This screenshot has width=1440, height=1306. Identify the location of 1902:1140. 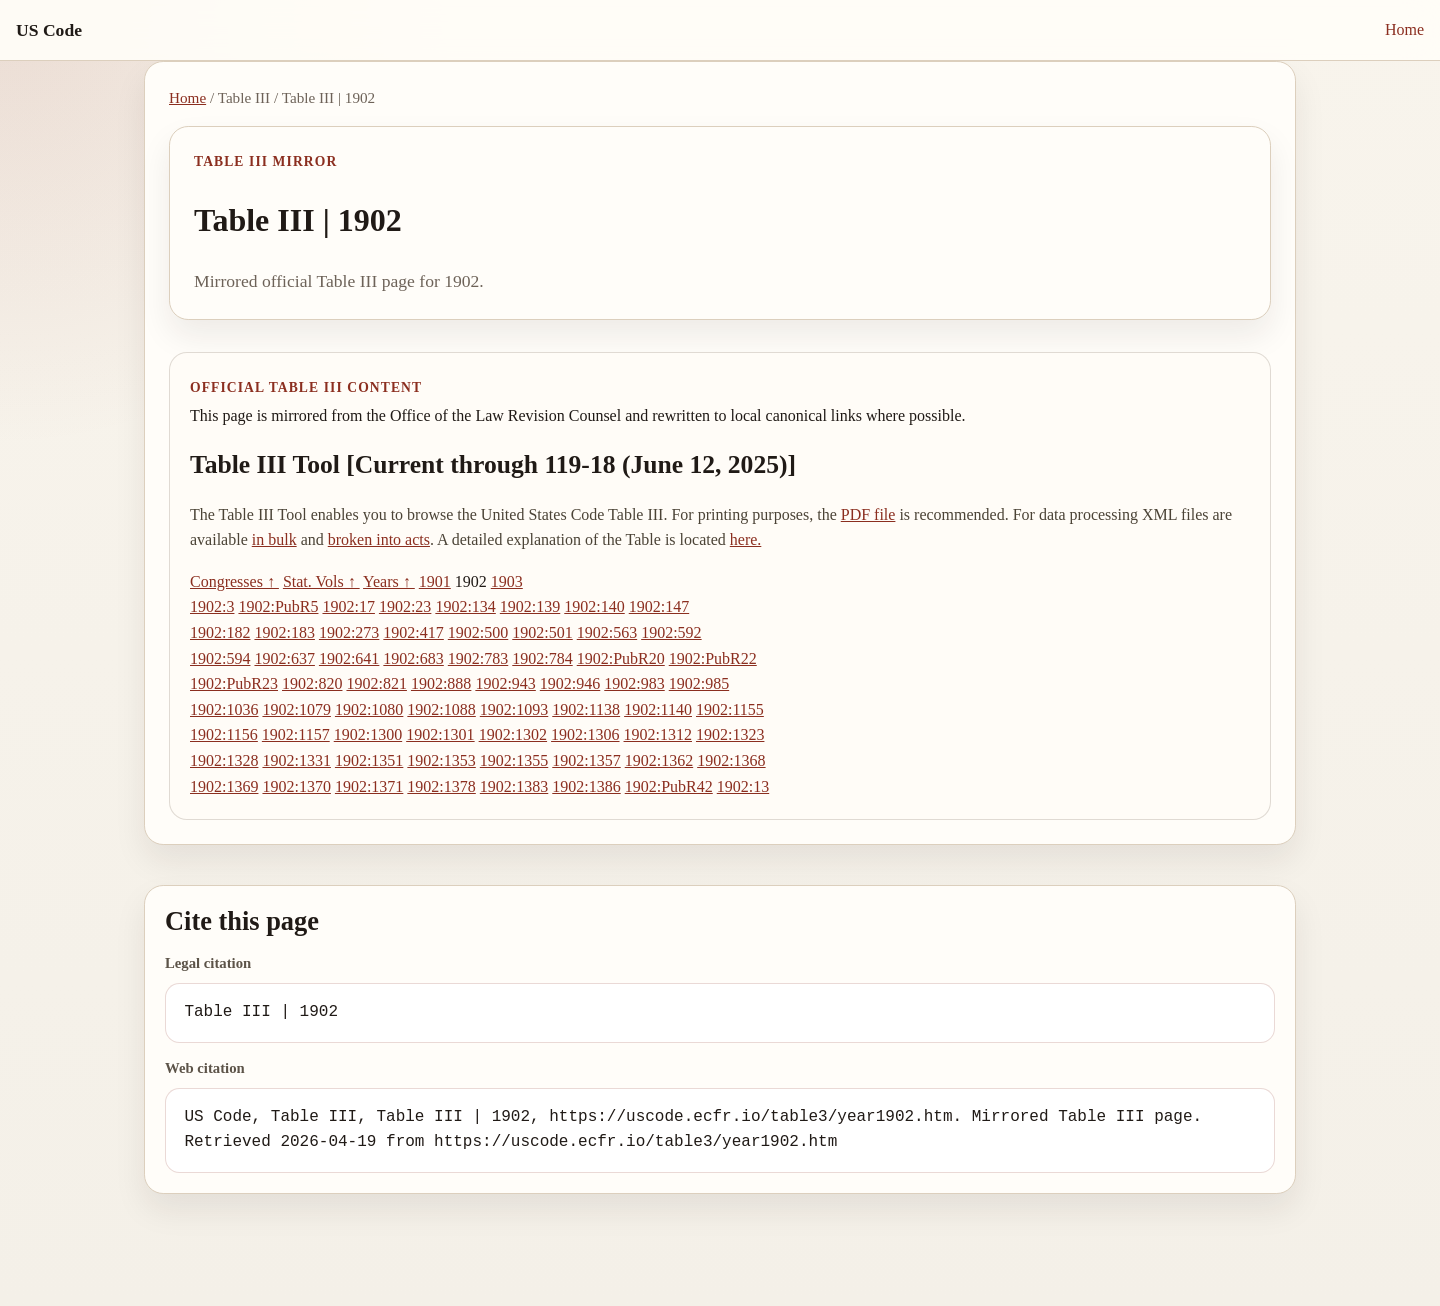
(658, 709).